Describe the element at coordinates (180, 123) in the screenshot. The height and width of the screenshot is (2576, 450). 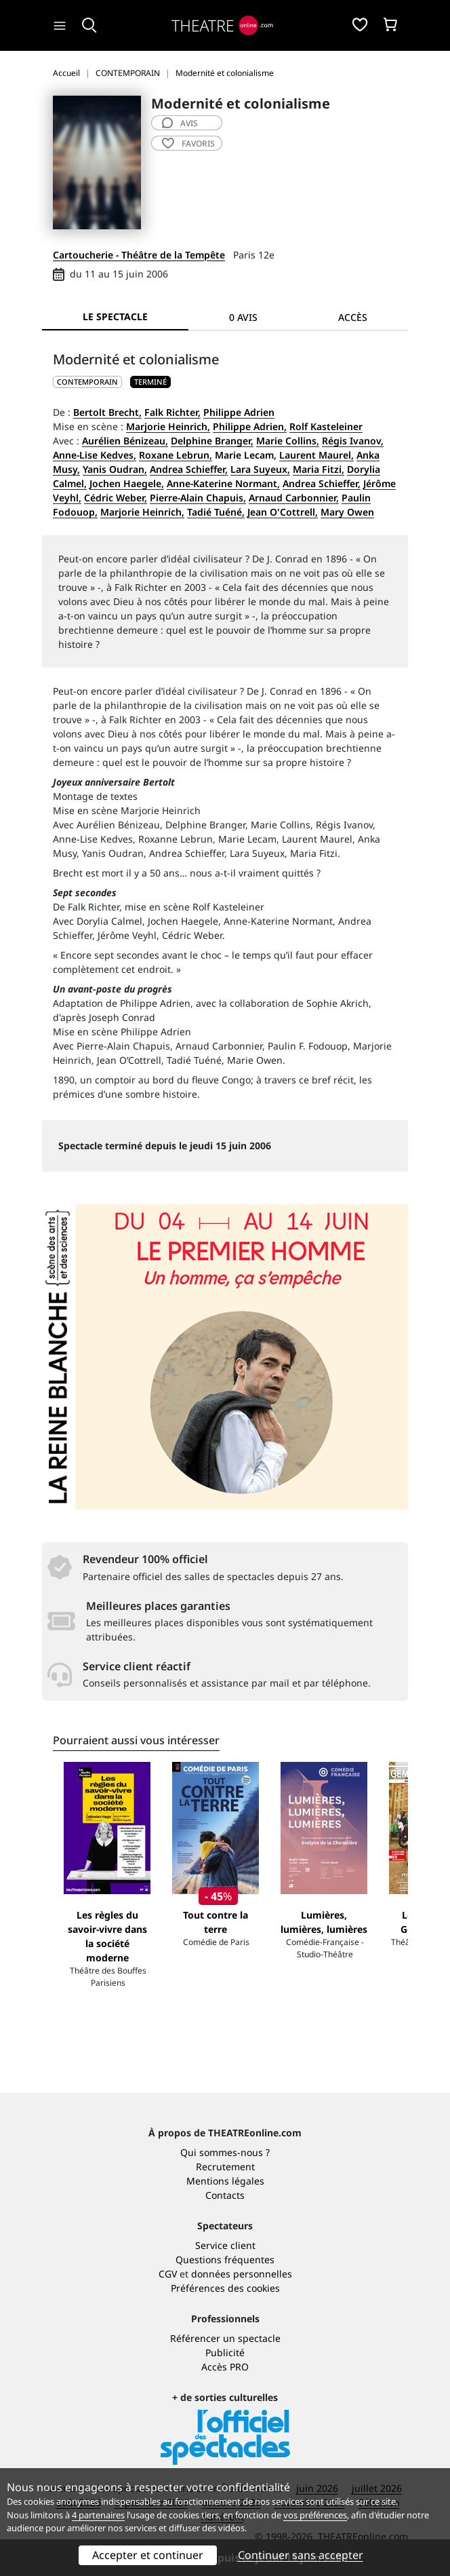
I see `avis` at that location.